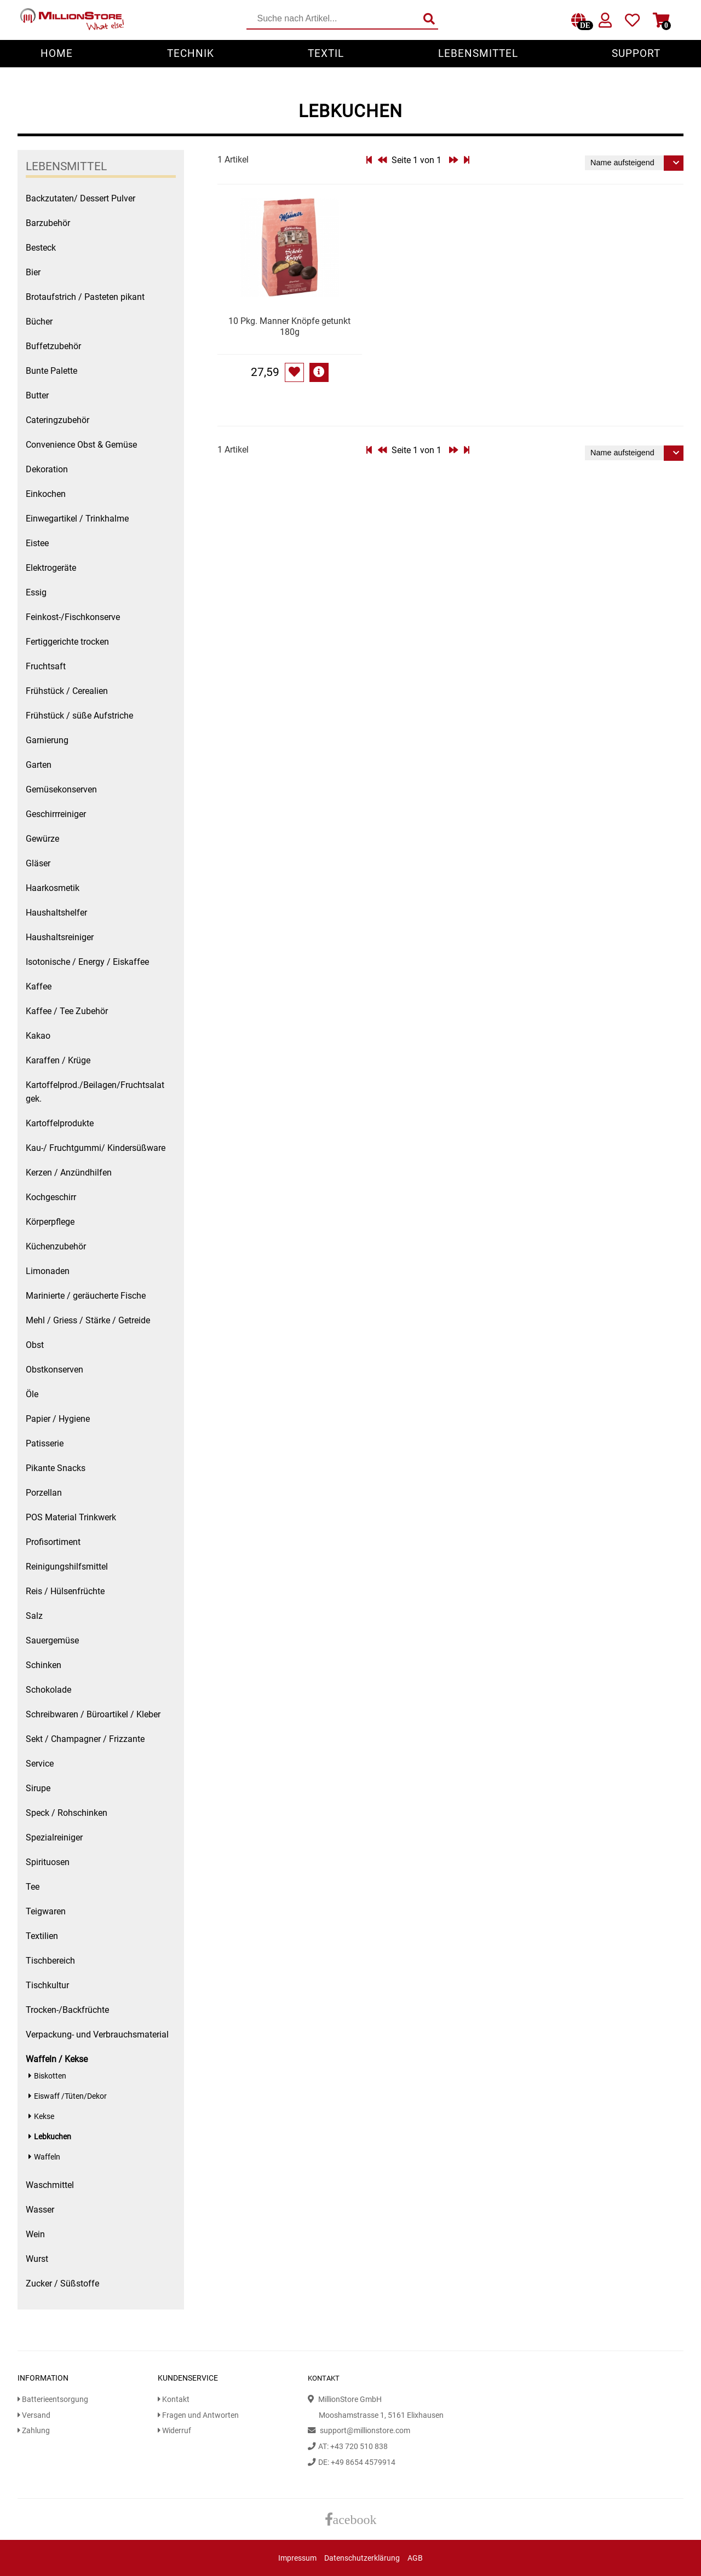  Describe the element at coordinates (62, 2283) in the screenshot. I see `Zucker / Süßstoffe` at that location.